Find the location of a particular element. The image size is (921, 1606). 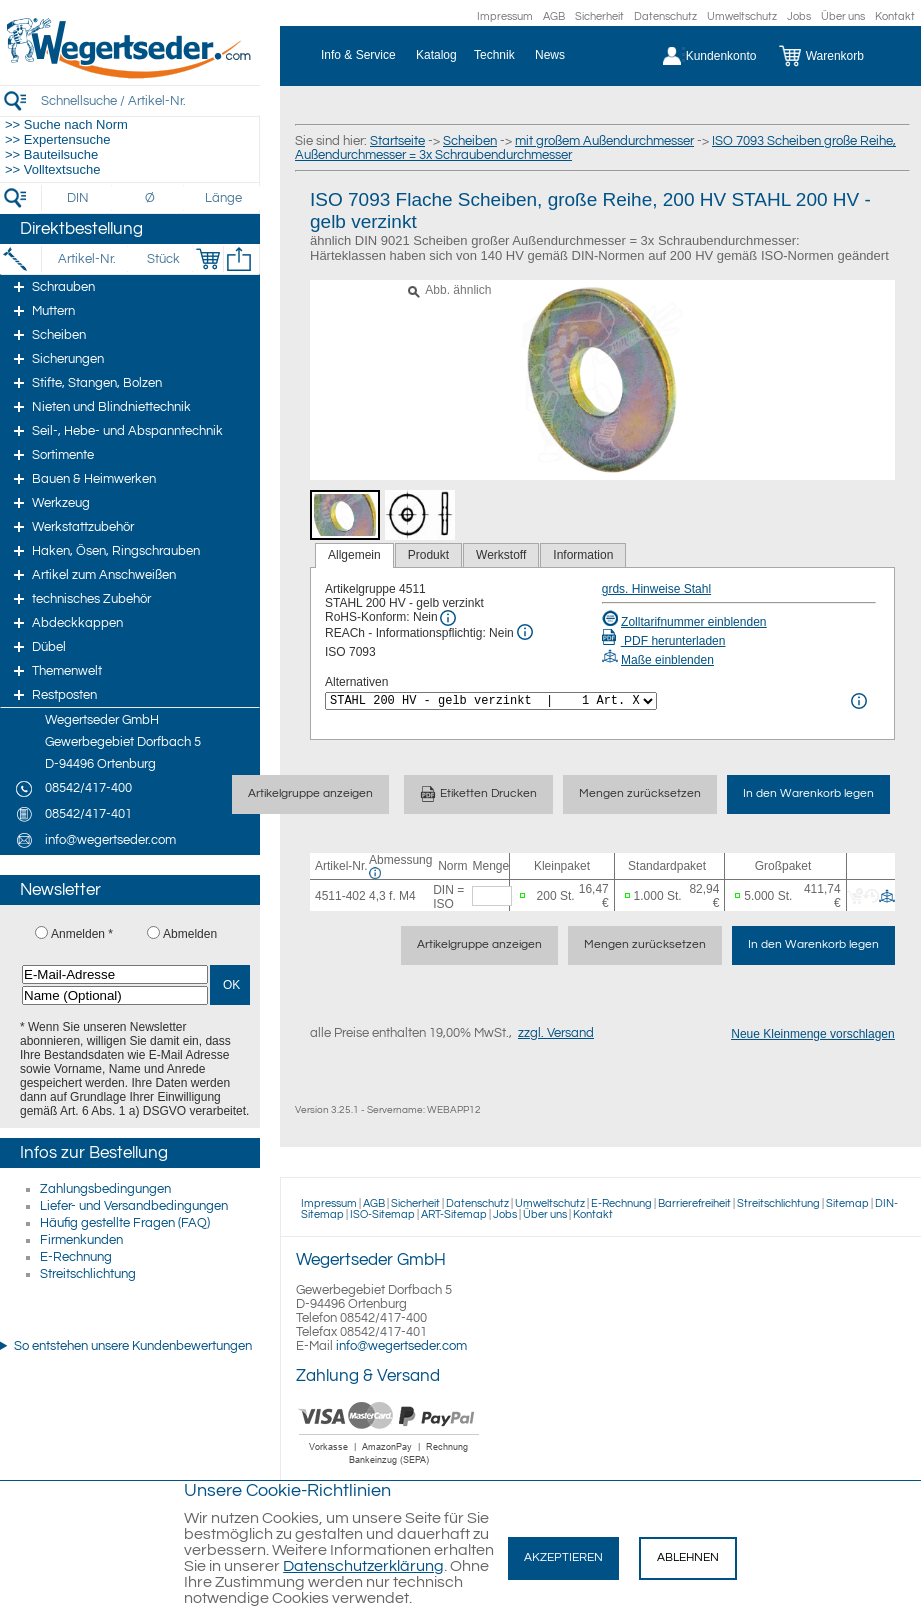

[RoHS Info] is located at coordinates (448, 618).